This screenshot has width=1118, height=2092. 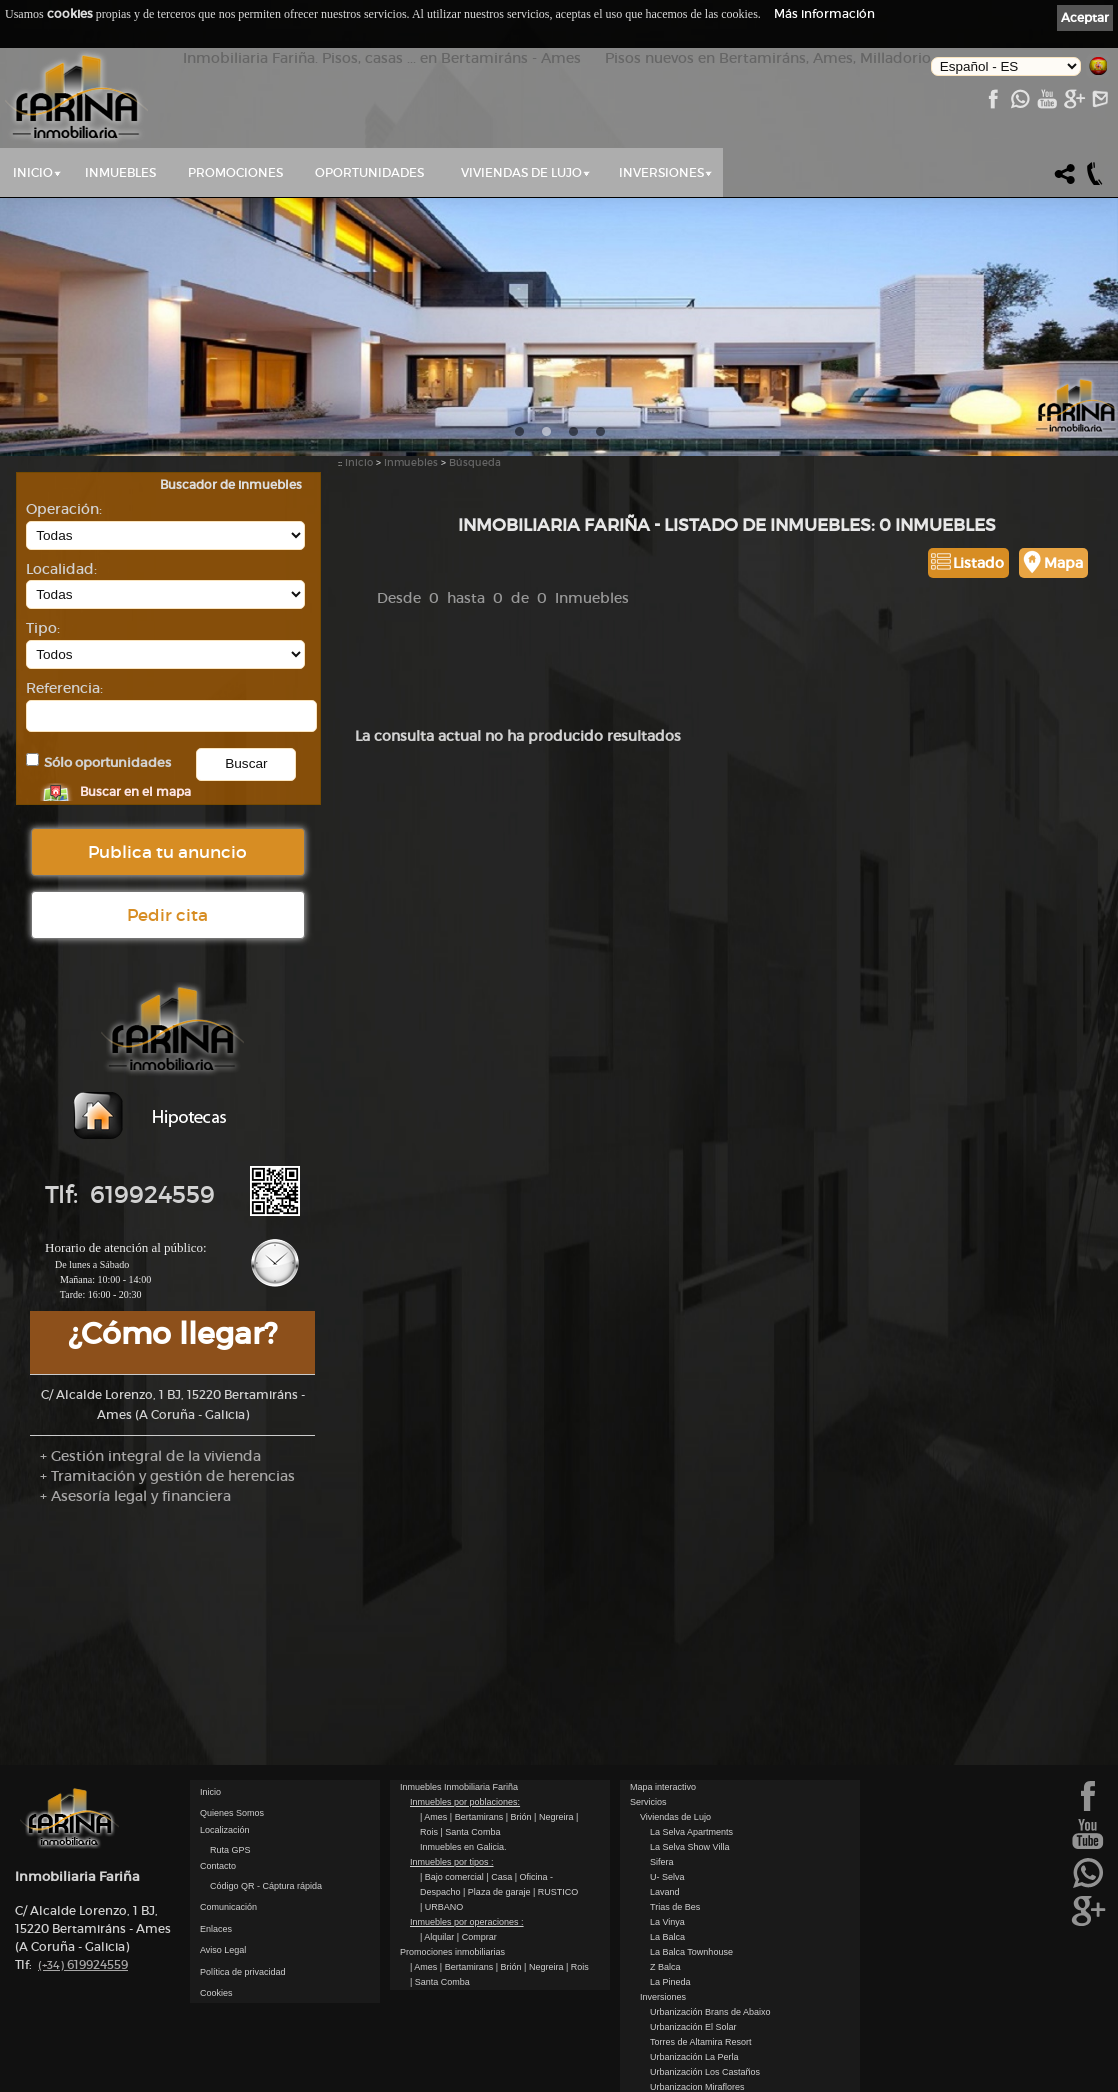 I want to click on Listado, so click(x=978, y=563).